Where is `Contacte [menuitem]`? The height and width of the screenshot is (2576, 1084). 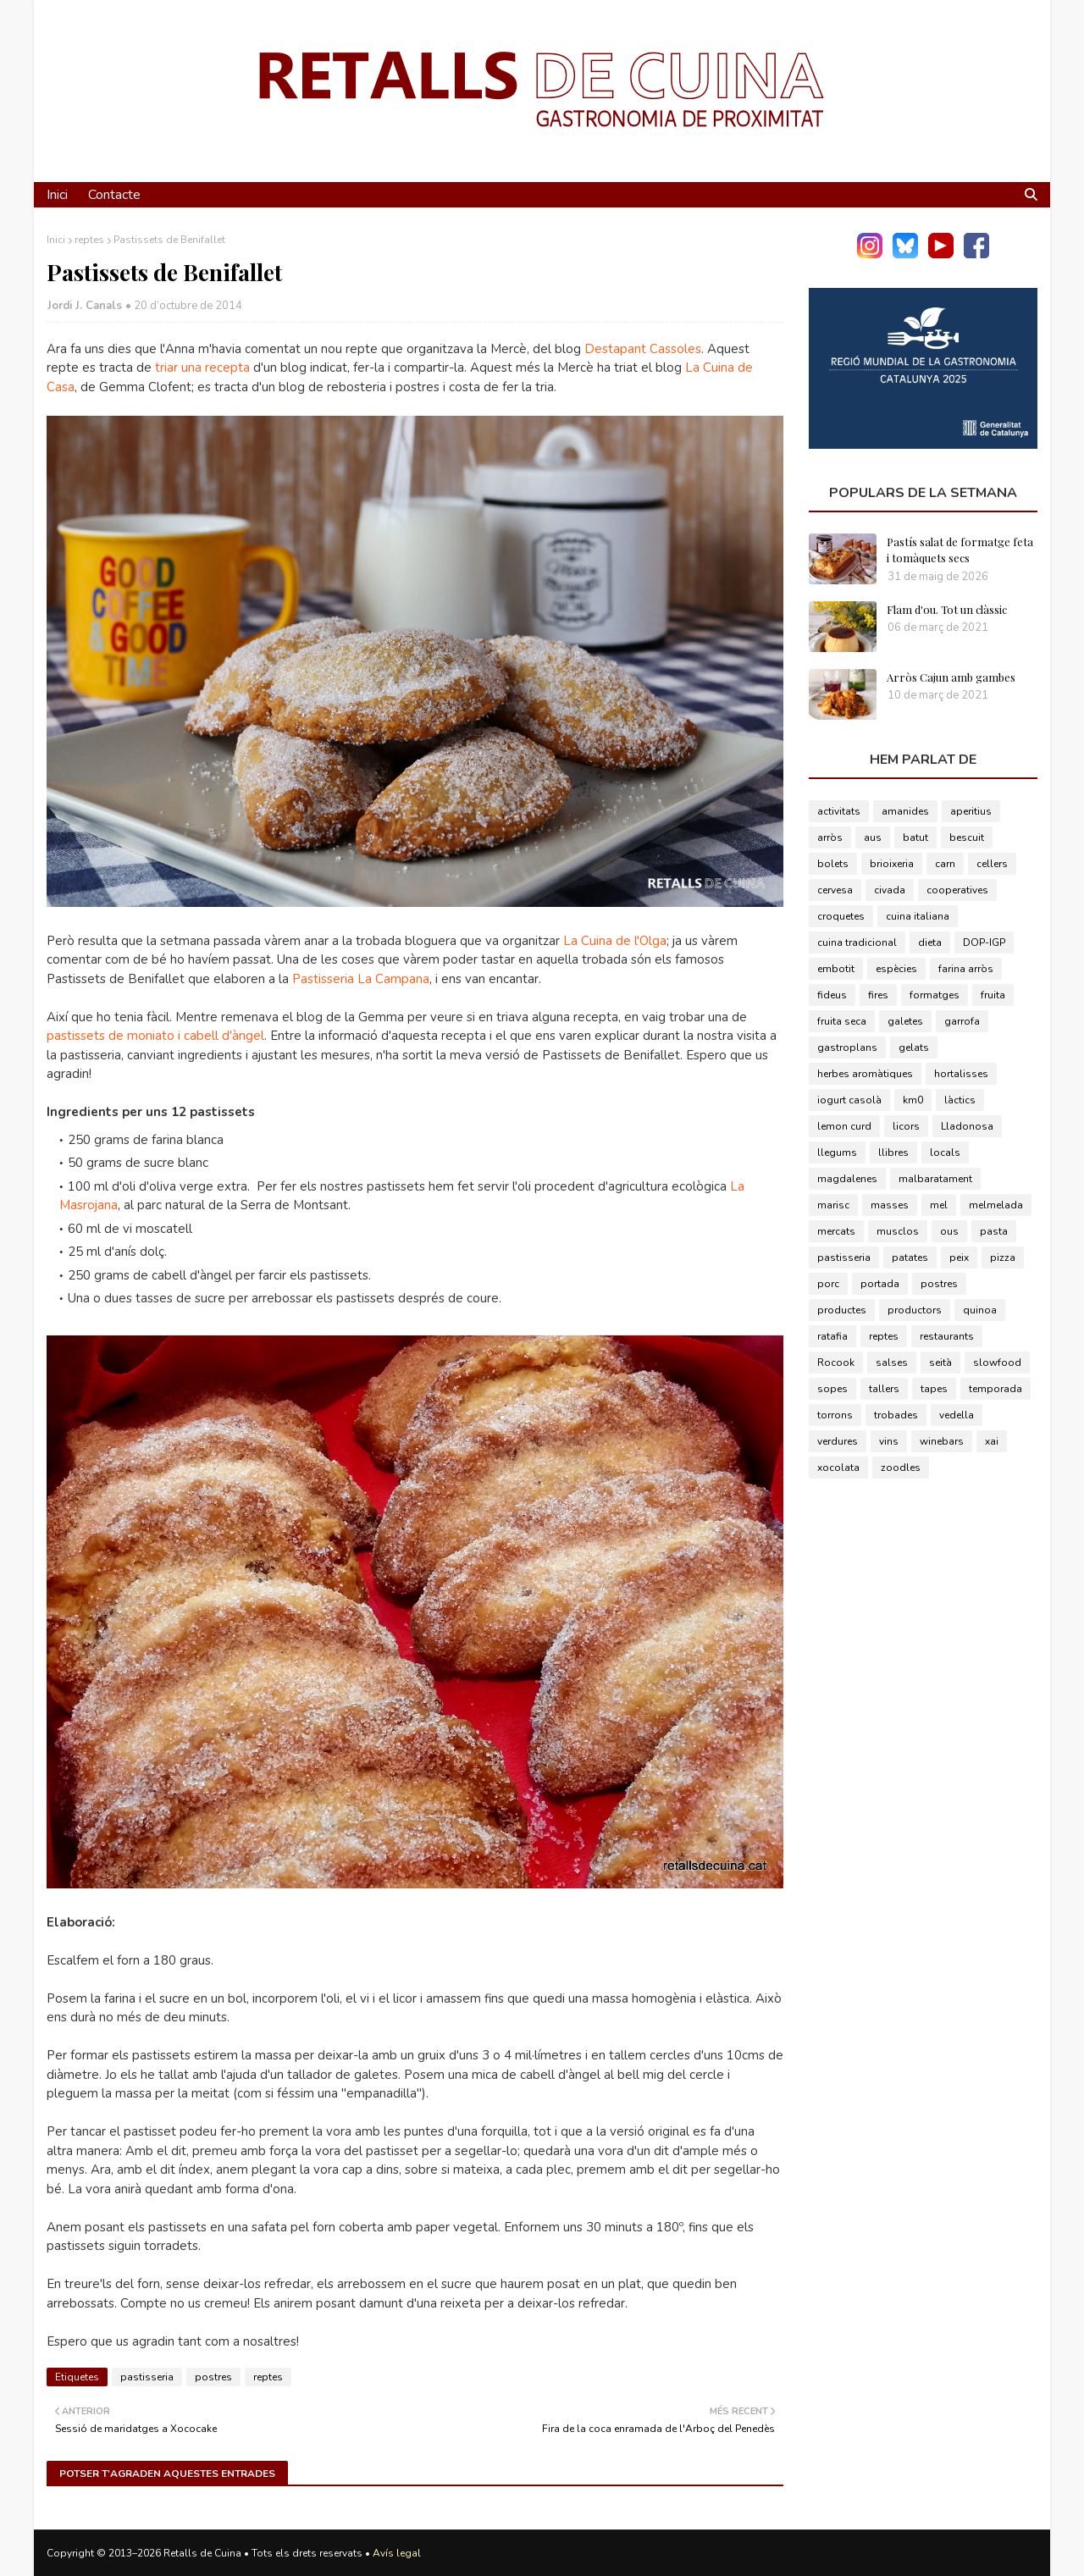
Contacte [menuitem] is located at coordinates (114, 194).